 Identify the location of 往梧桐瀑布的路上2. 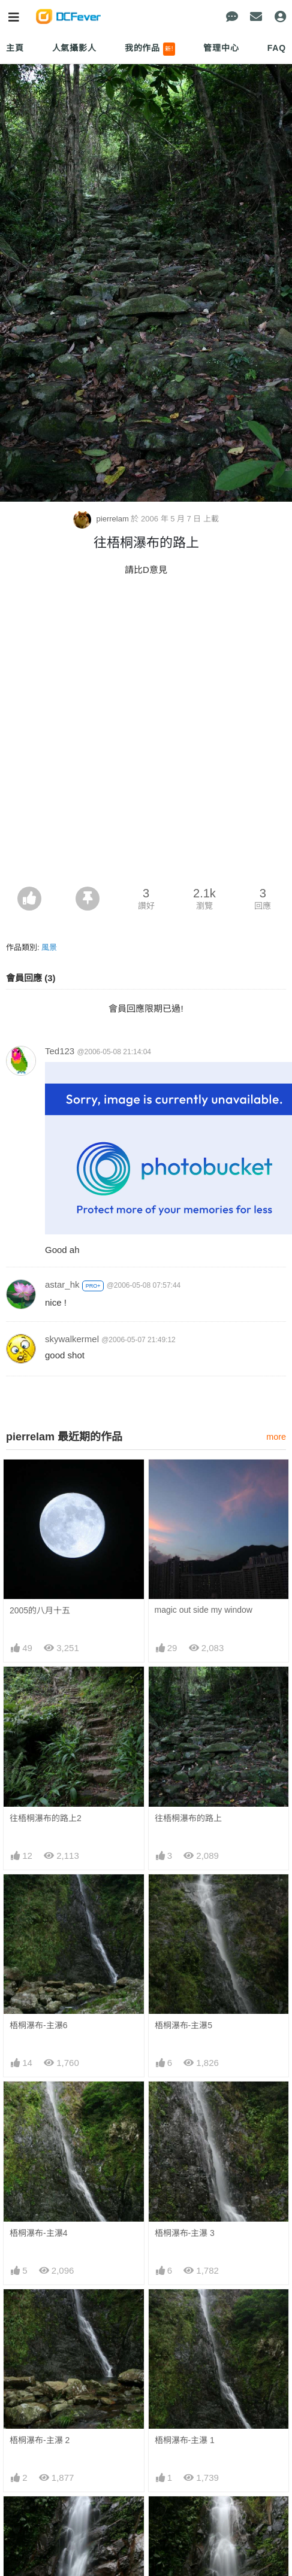
(46, 1818).